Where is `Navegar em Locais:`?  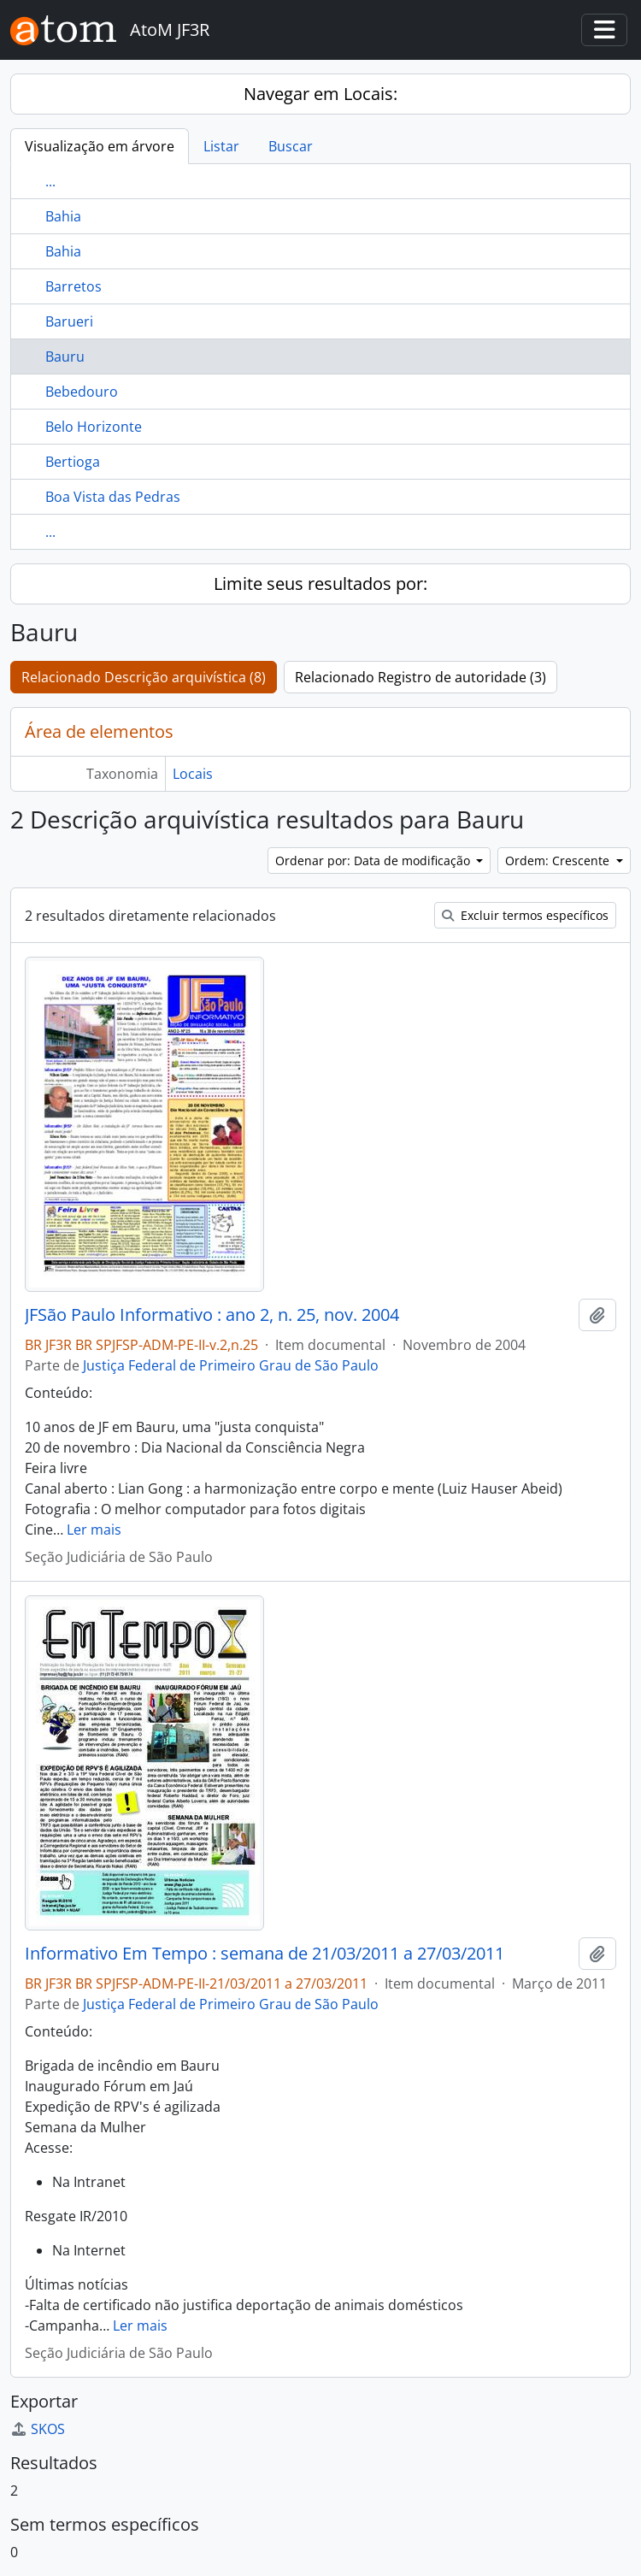 Navegar em Locais: is located at coordinates (320, 93).